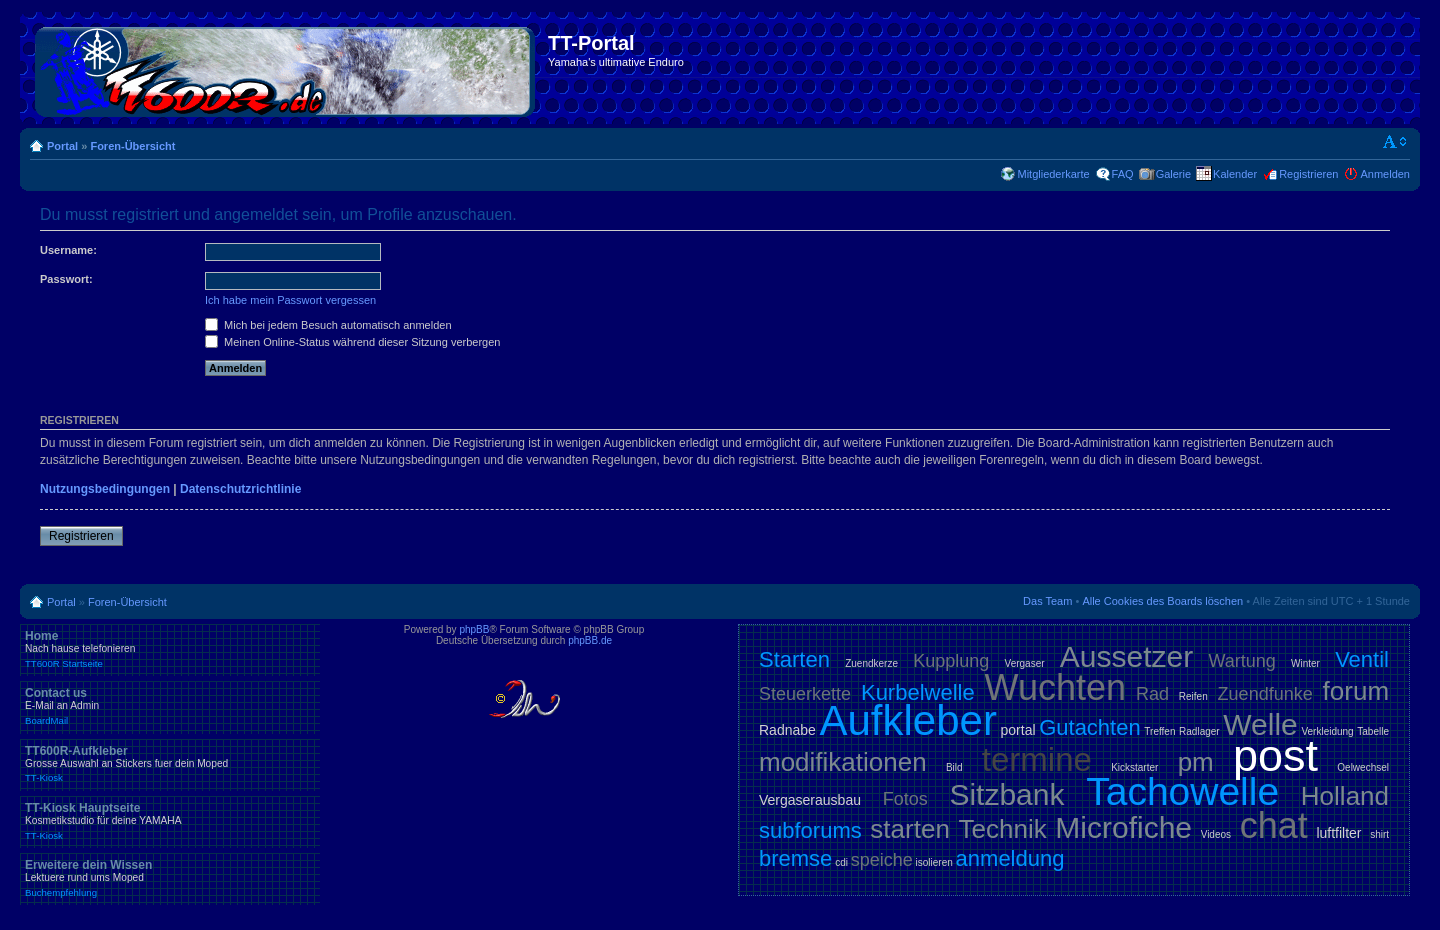  What do you see at coordinates (170, 649) in the screenshot?
I see `Home` at bounding box center [170, 649].